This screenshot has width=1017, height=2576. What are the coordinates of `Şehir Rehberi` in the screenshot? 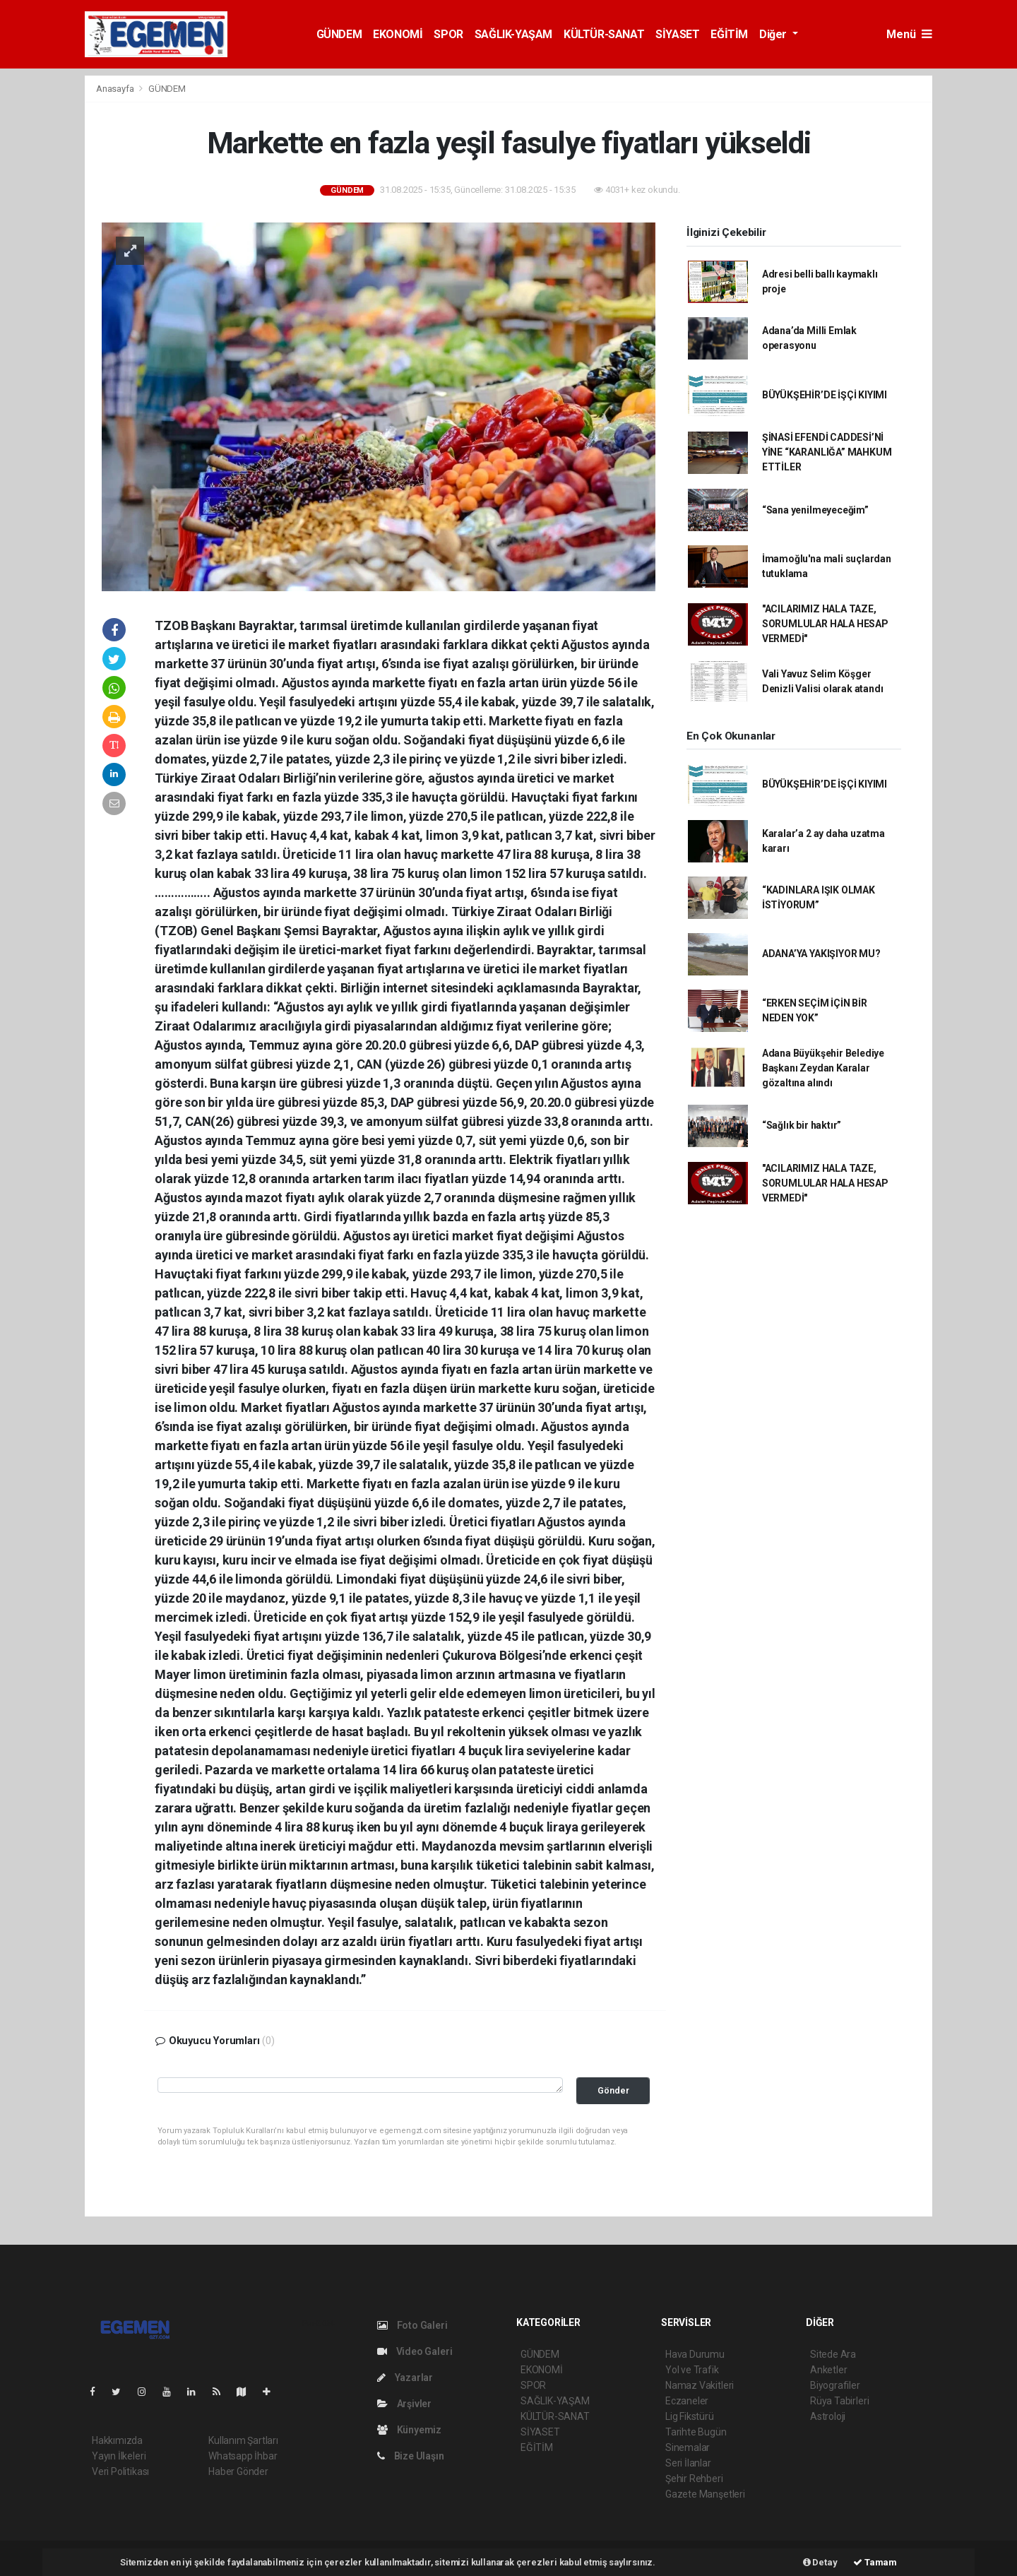 It's located at (694, 2478).